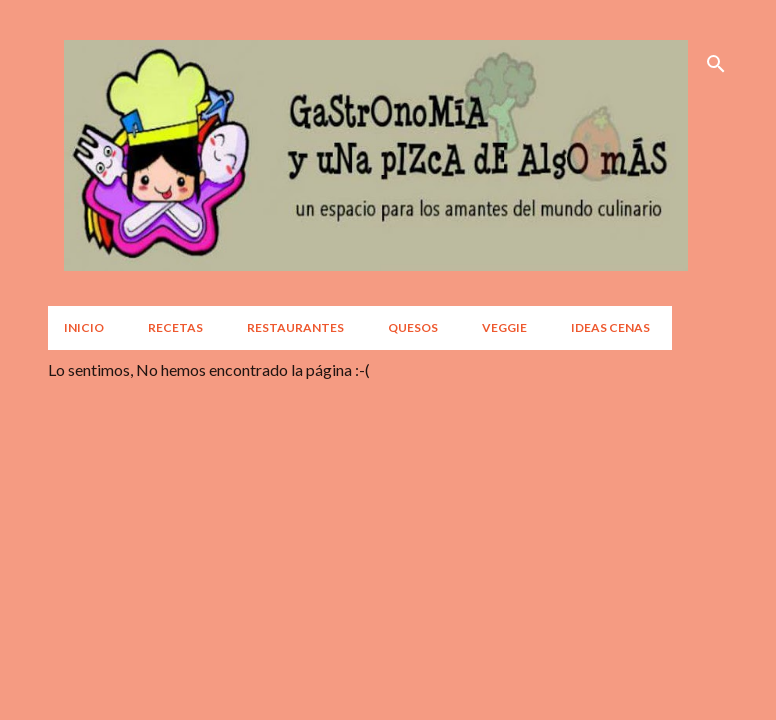  Describe the element at coordinates (295, 327) in the screenshot. I see `Restaurantes` at that location.